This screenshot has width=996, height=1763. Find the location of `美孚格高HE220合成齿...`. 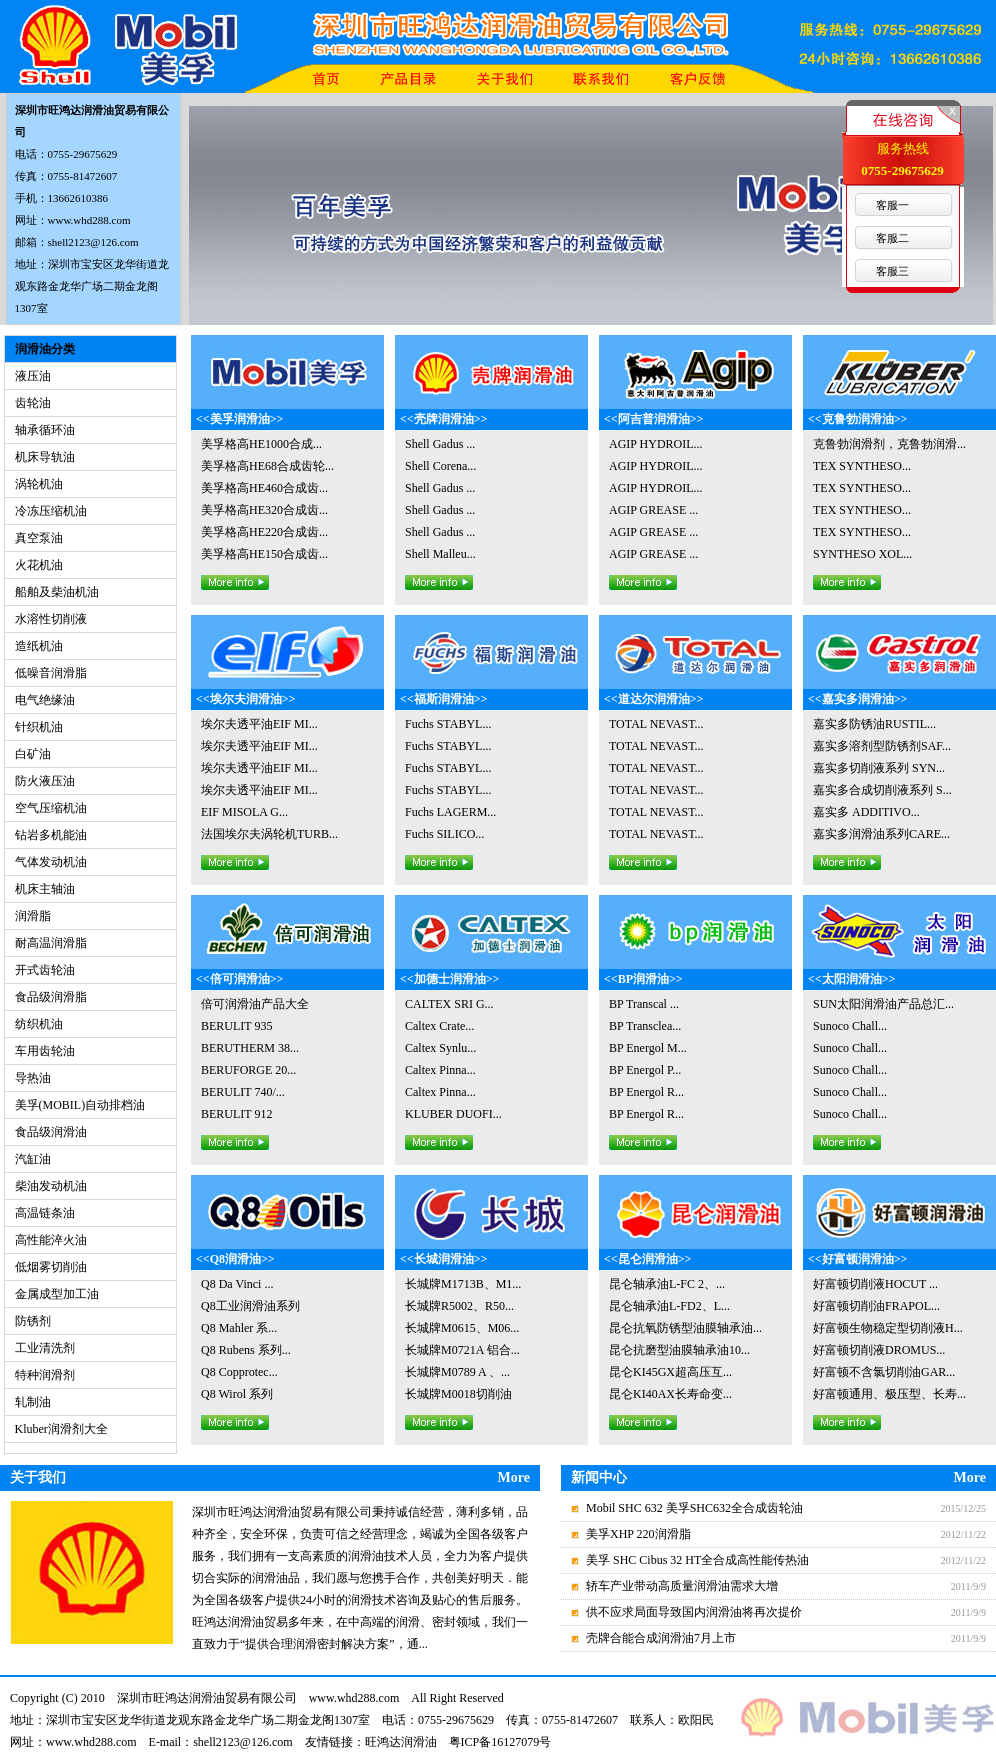

美孚格高HE220合成齿... is located at coordinates (264, 532).